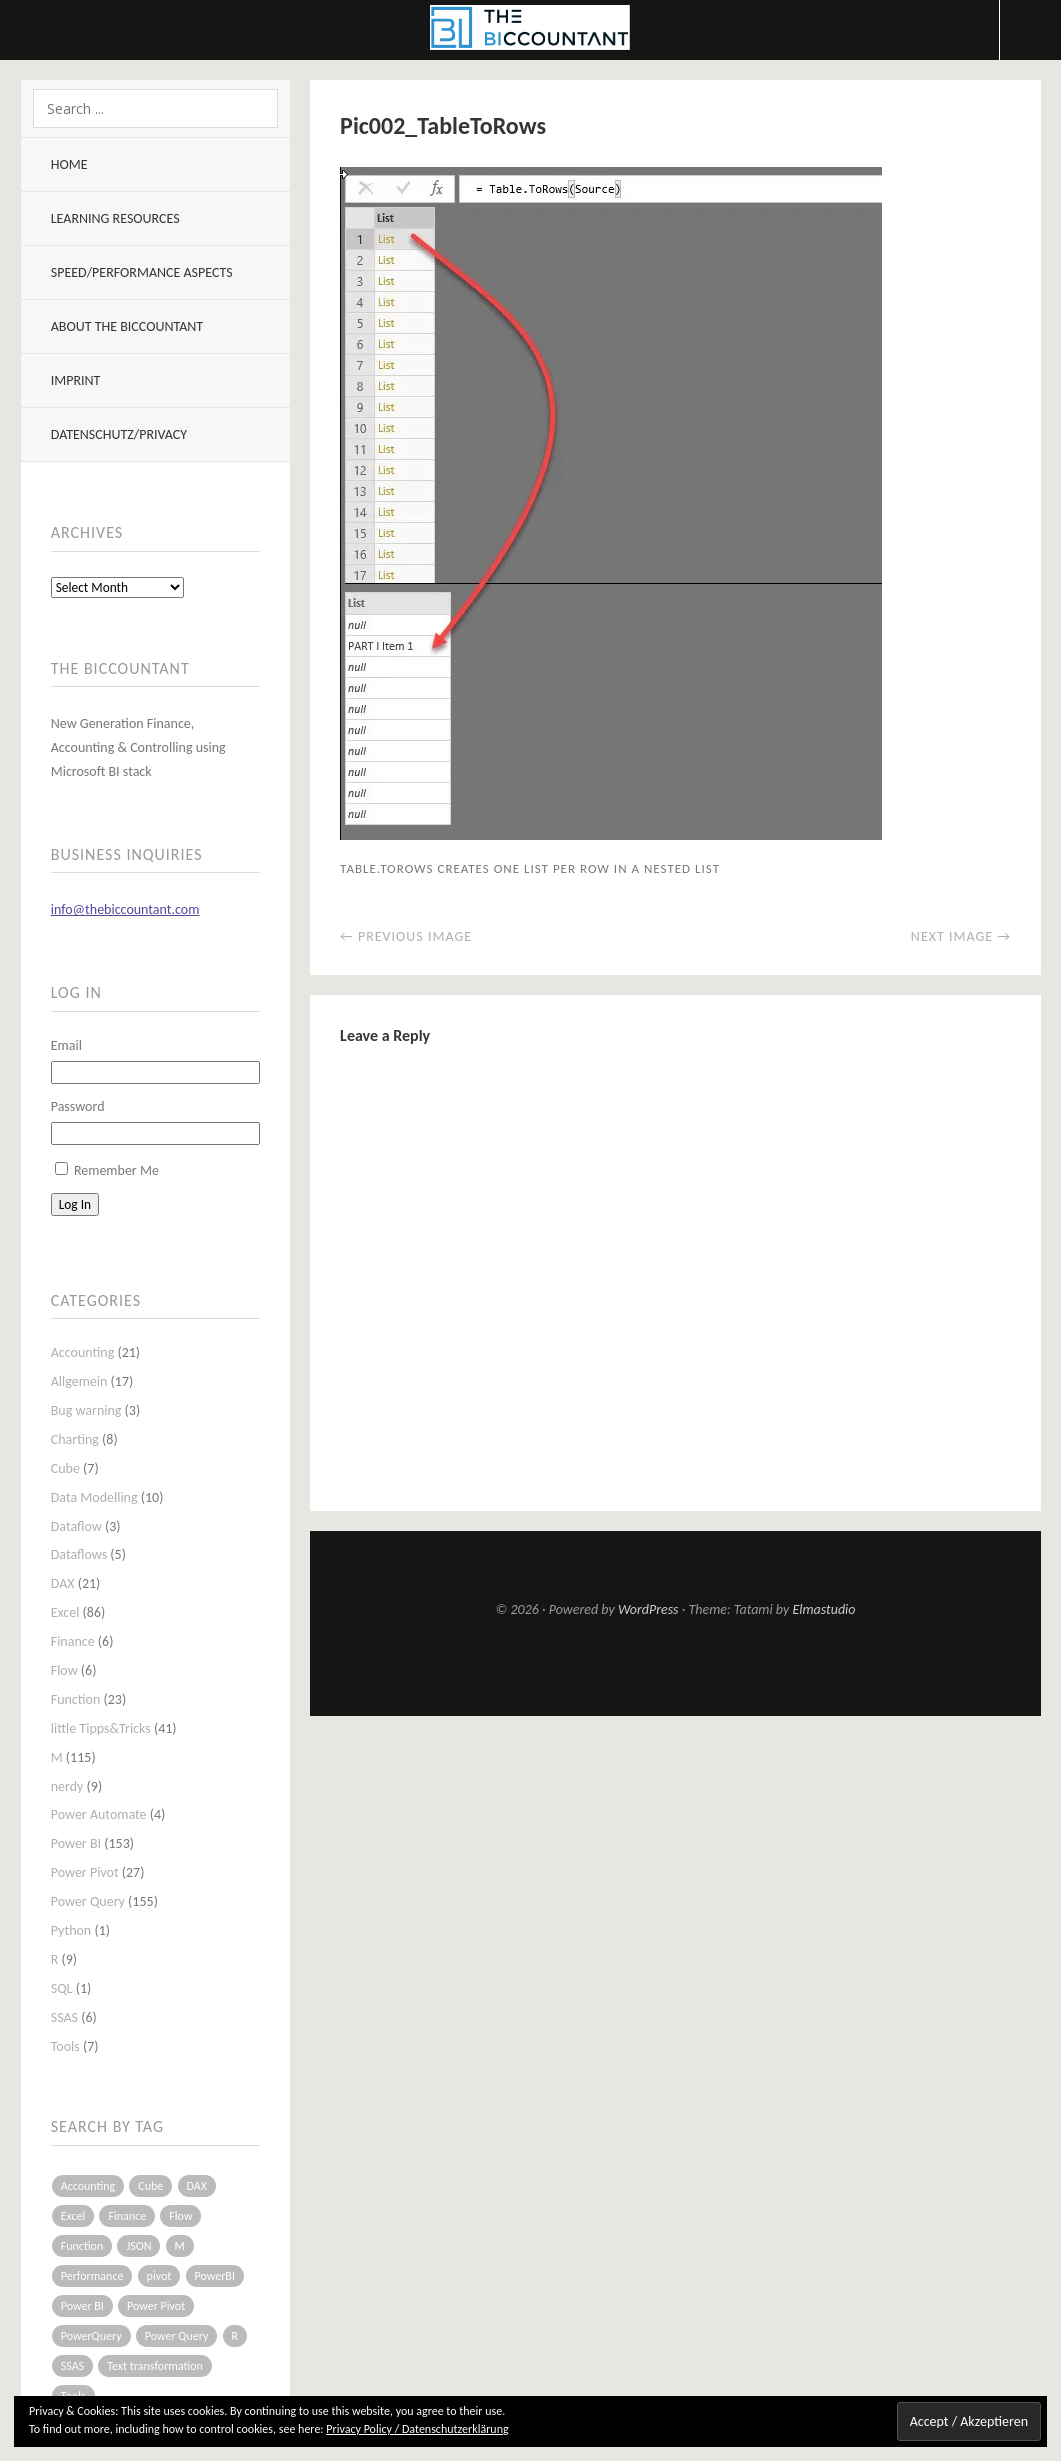  What do you see at coordinates (180, 2246) in the screenshot?
I see `M [M (64 items)]` at bounding box center [180, 2246].